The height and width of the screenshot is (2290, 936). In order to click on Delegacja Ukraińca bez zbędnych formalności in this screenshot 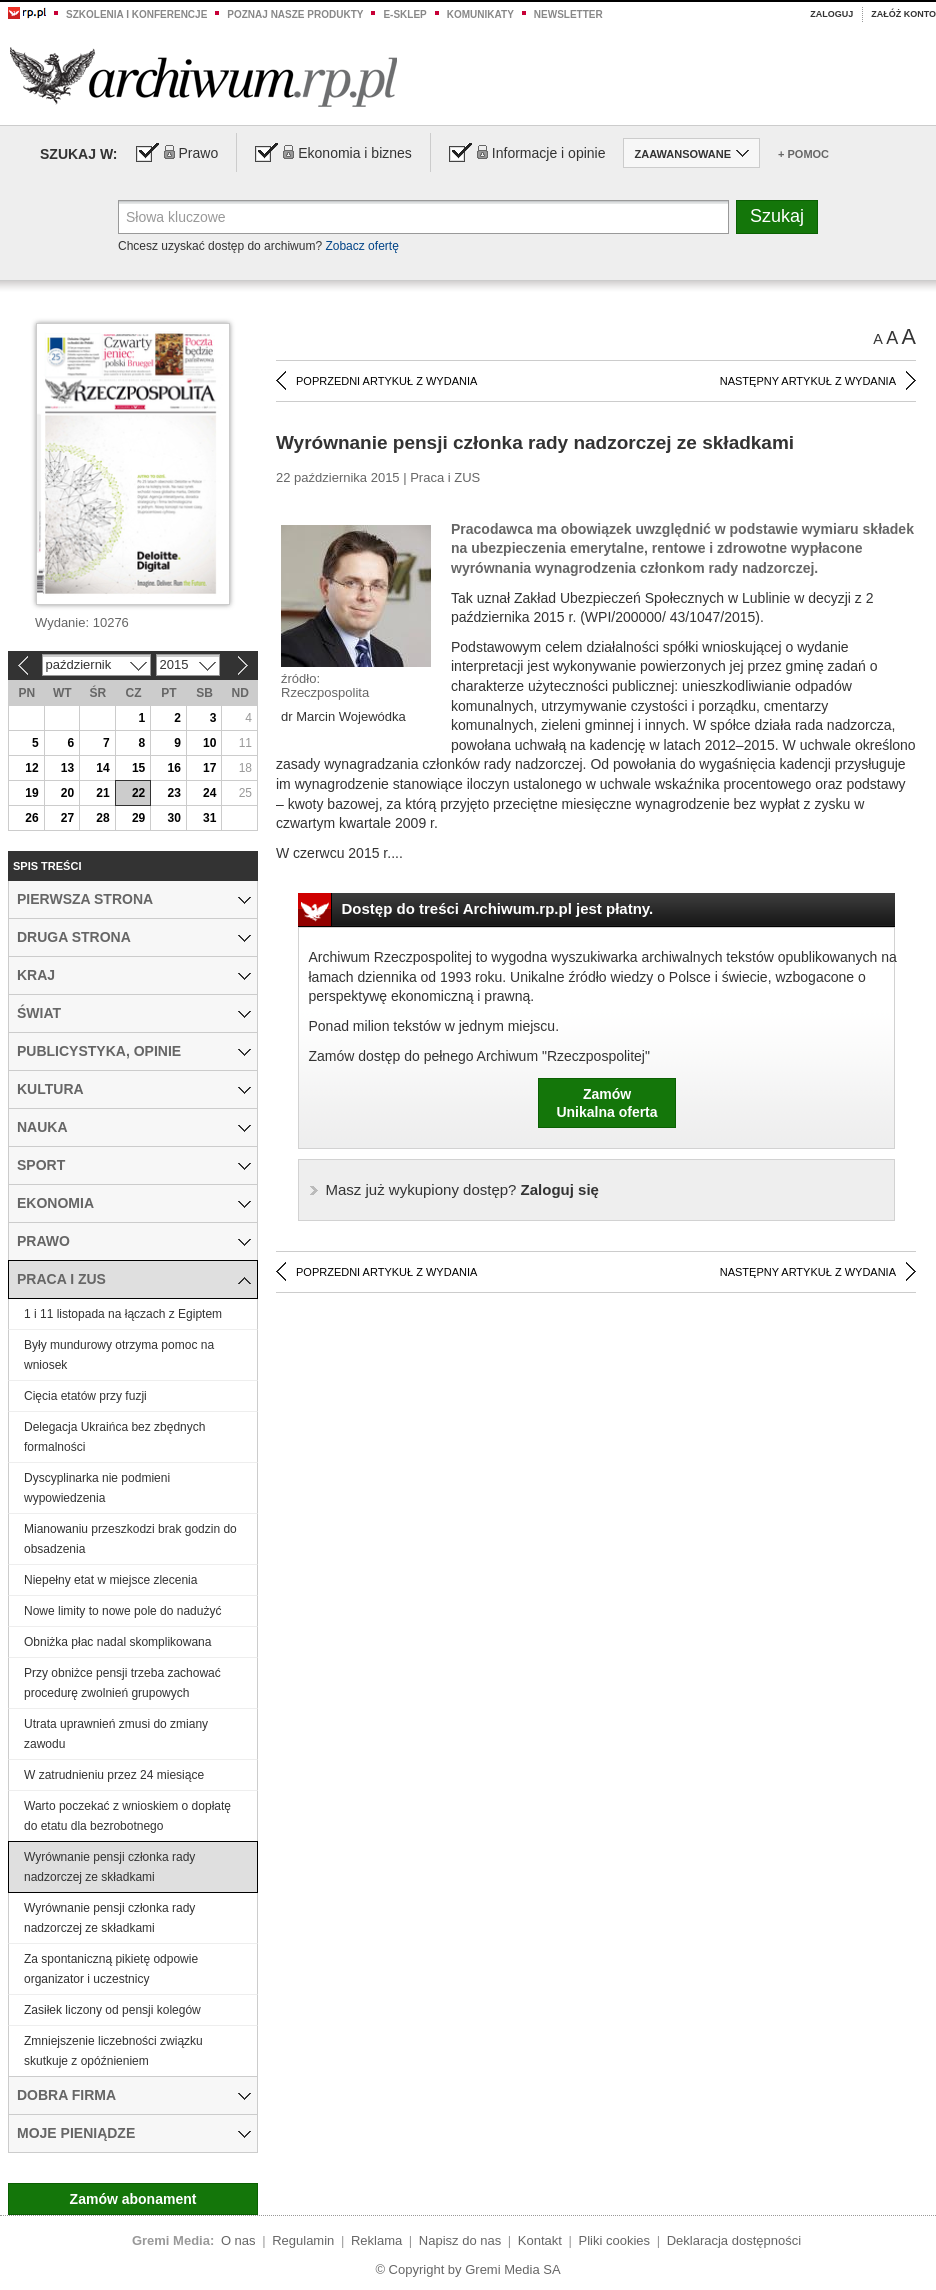, I will do `click(114, 1437)`.